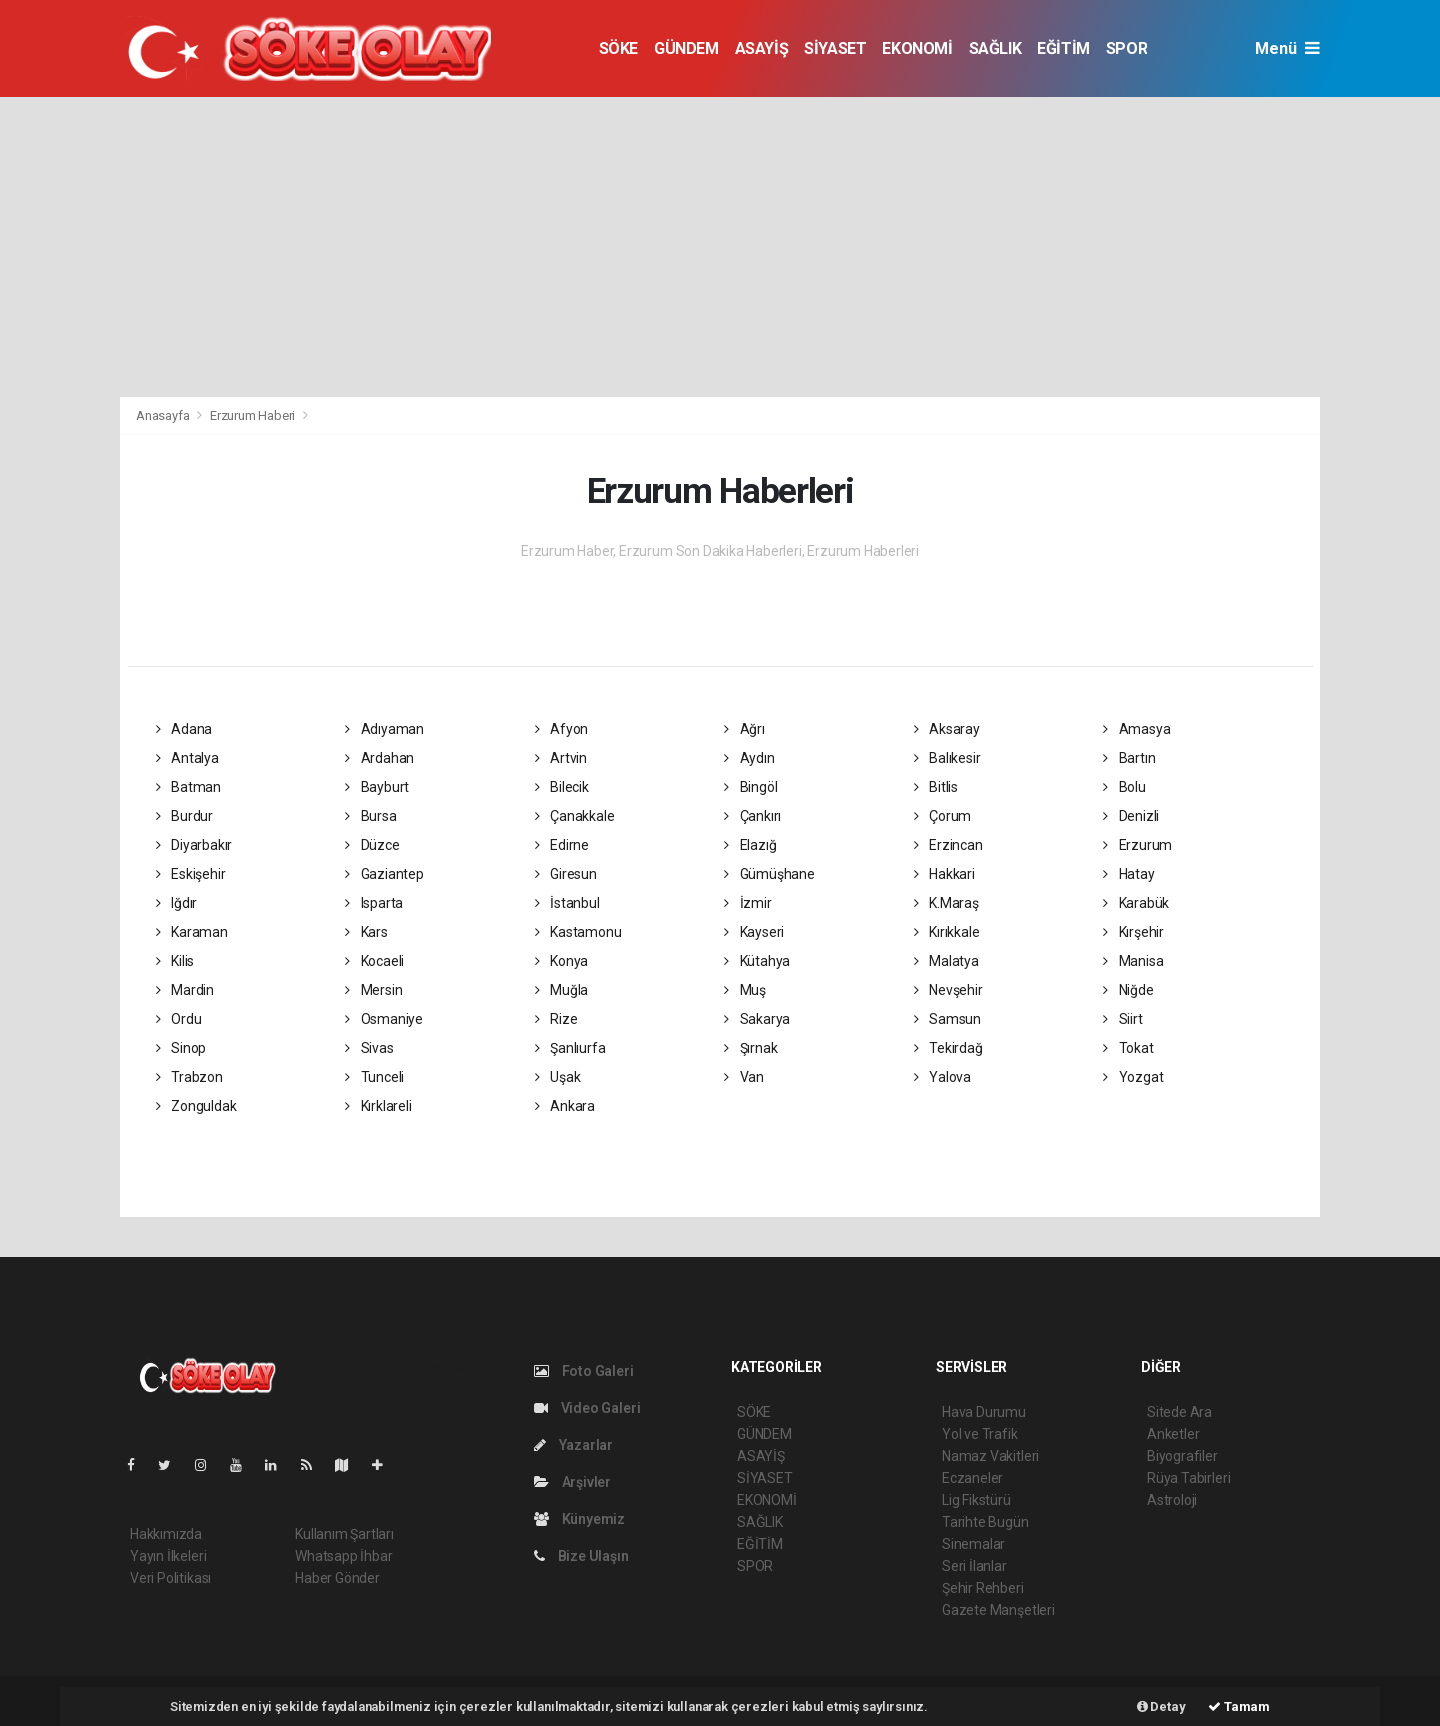 The width and height of the screenshot is (1440, 1726). What do you see at coordinates (947, 1019) in the screenshot?
I see `Samsun` at bounding box center [947, 1019].